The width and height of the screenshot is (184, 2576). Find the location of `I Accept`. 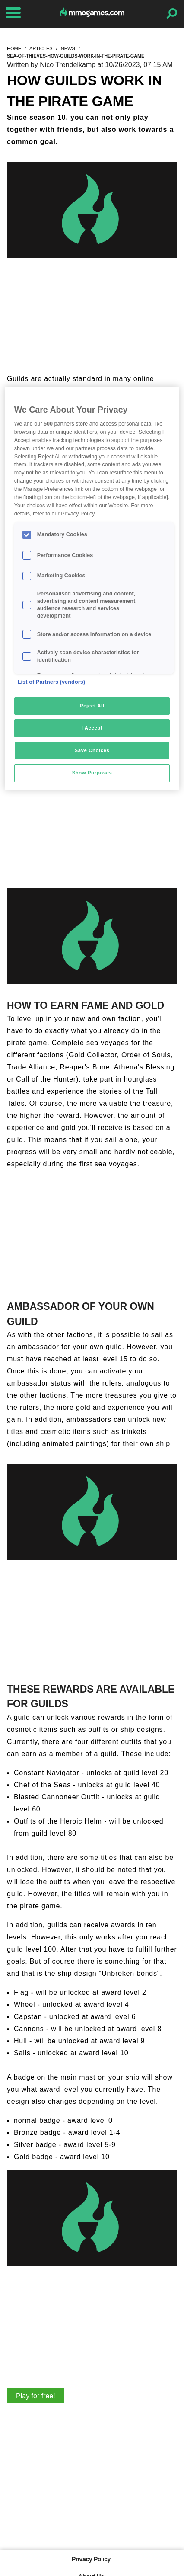

I Accept is located at coordinates (92, 727).